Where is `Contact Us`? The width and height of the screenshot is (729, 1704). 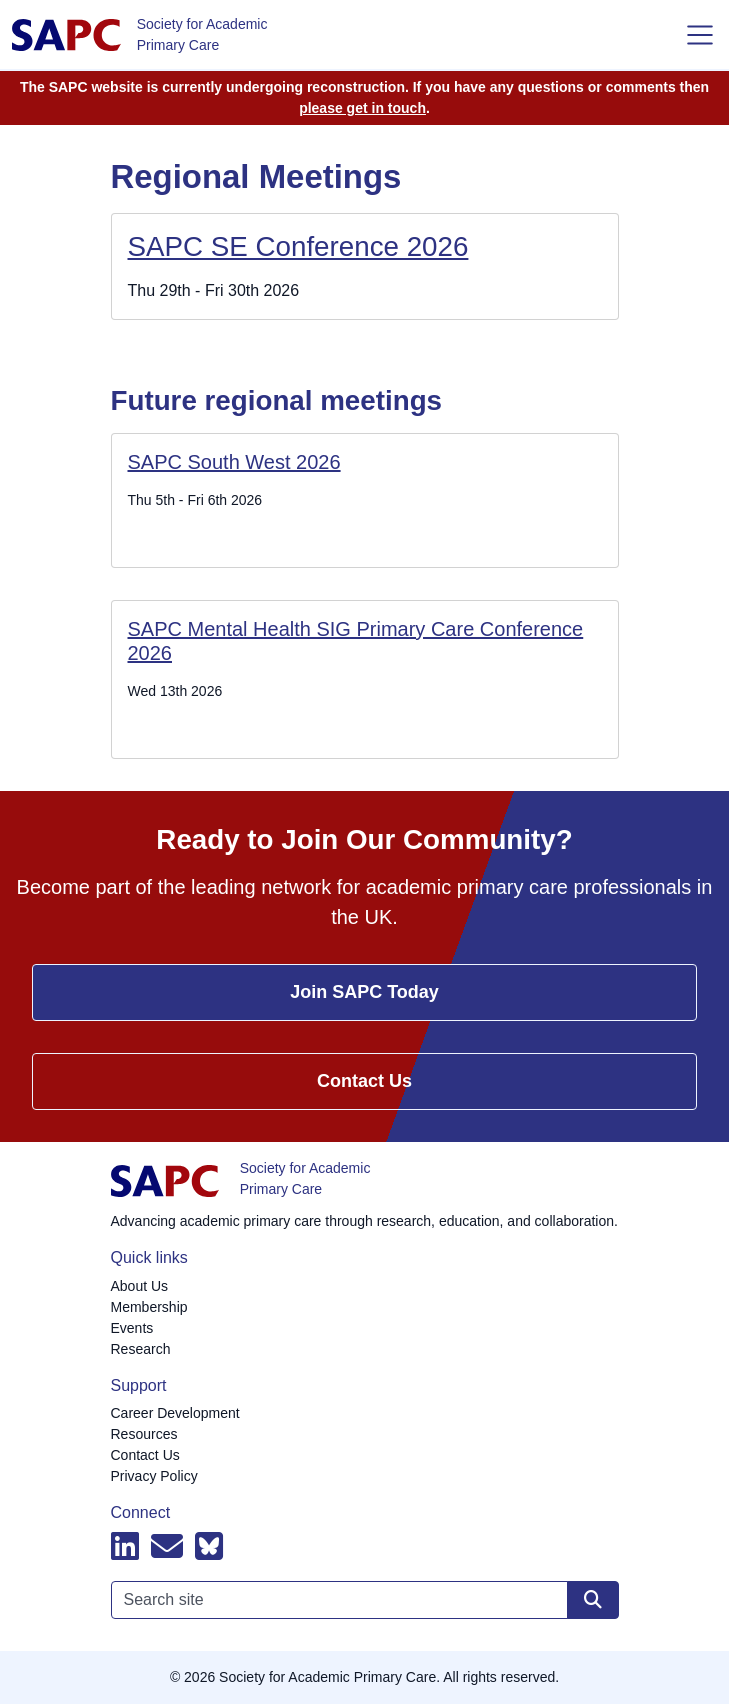 Contact Us is located at coordinates (364, 1081).